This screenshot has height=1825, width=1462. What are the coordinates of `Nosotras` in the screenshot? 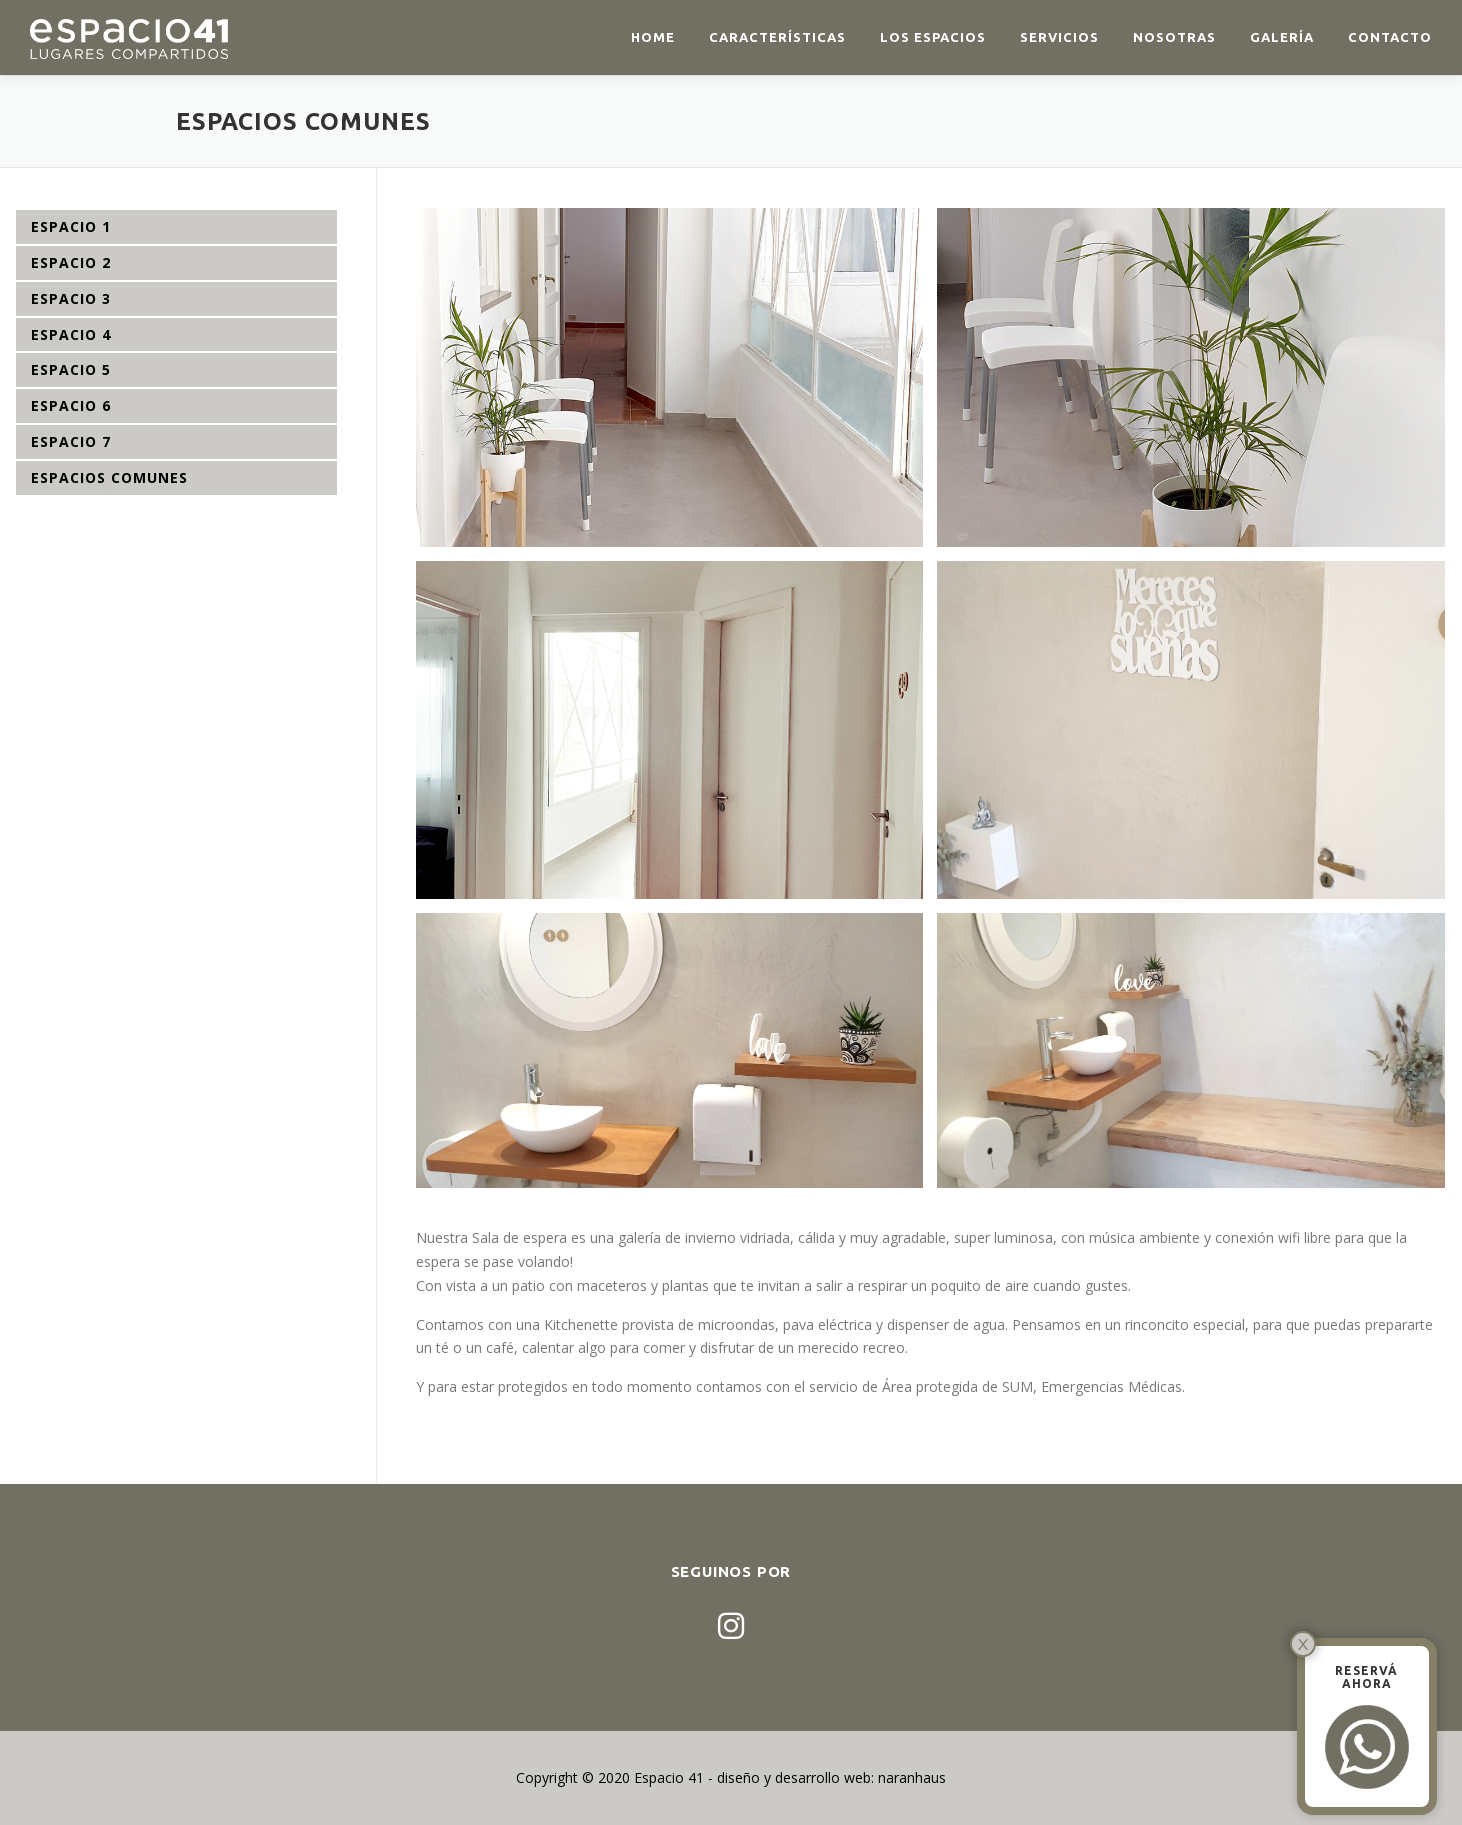 It's located at (1174, 37).